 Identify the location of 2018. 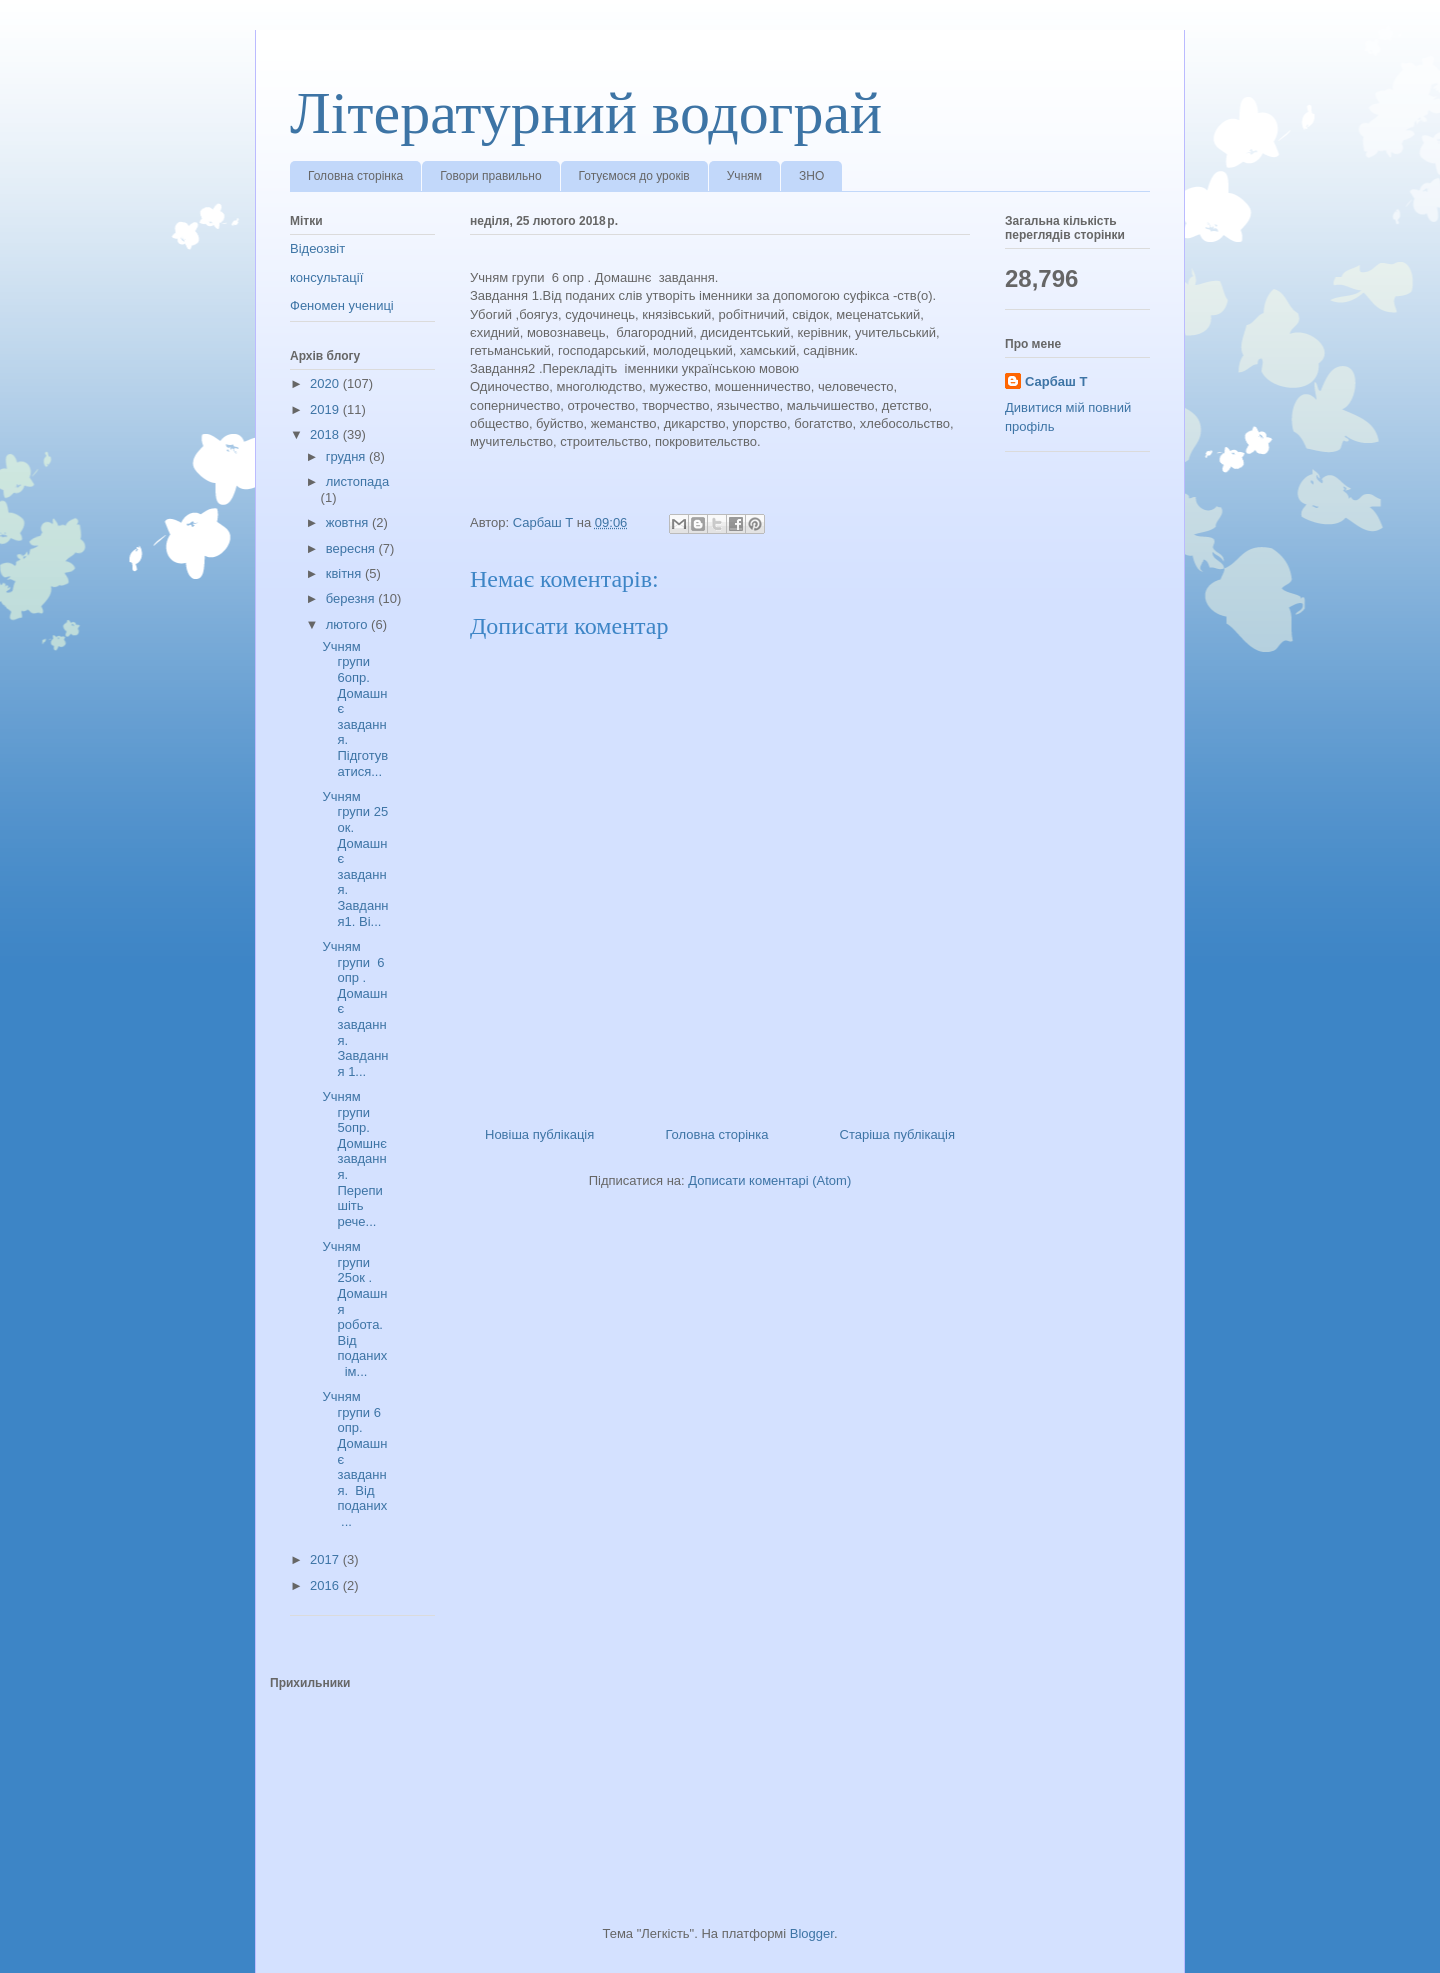
(326, 434).